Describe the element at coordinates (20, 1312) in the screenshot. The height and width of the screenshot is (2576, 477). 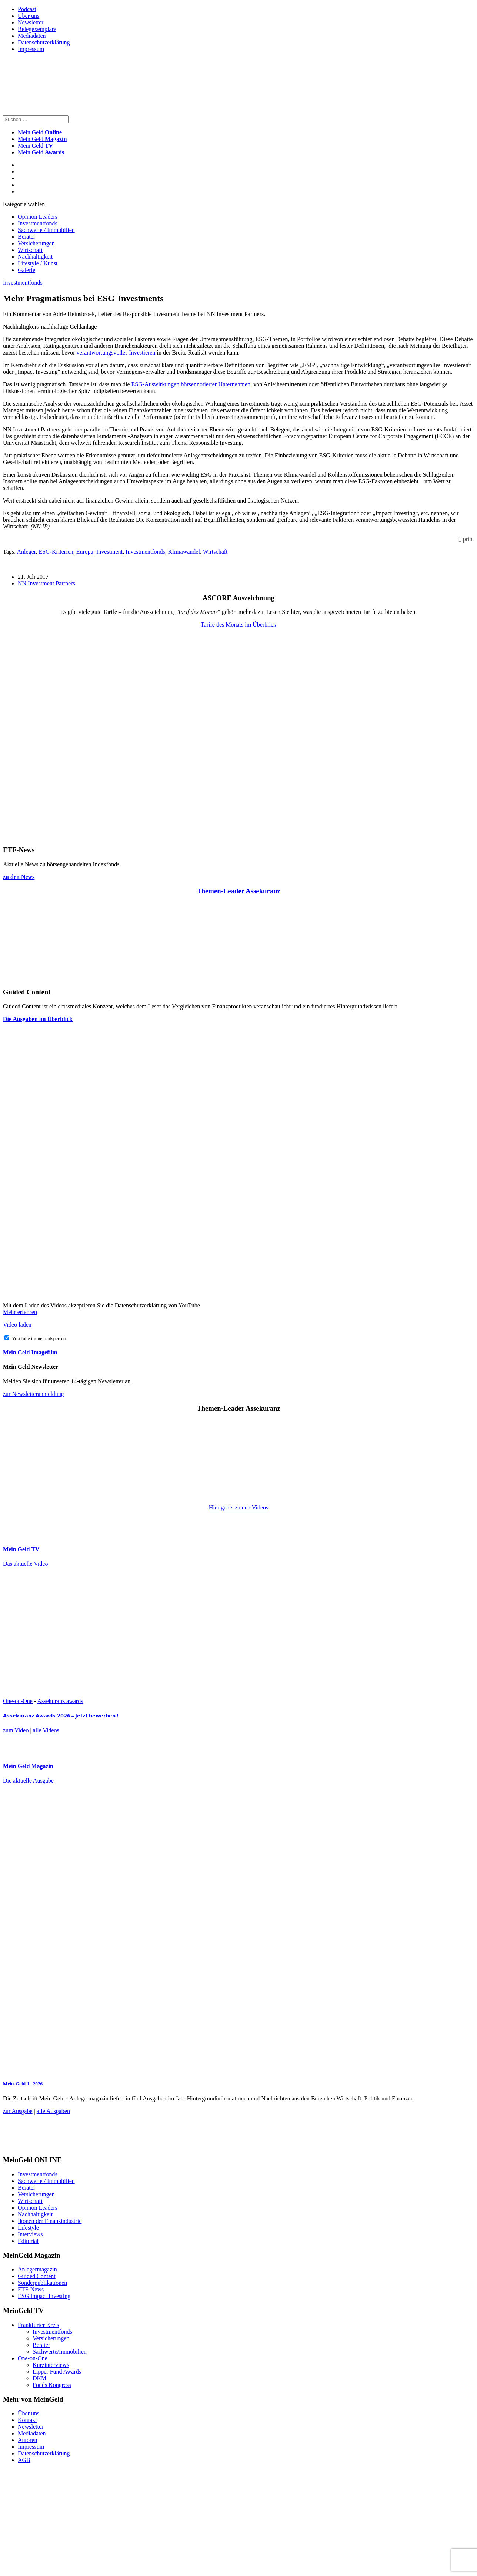
I see `Mehr erfahren` at that location.